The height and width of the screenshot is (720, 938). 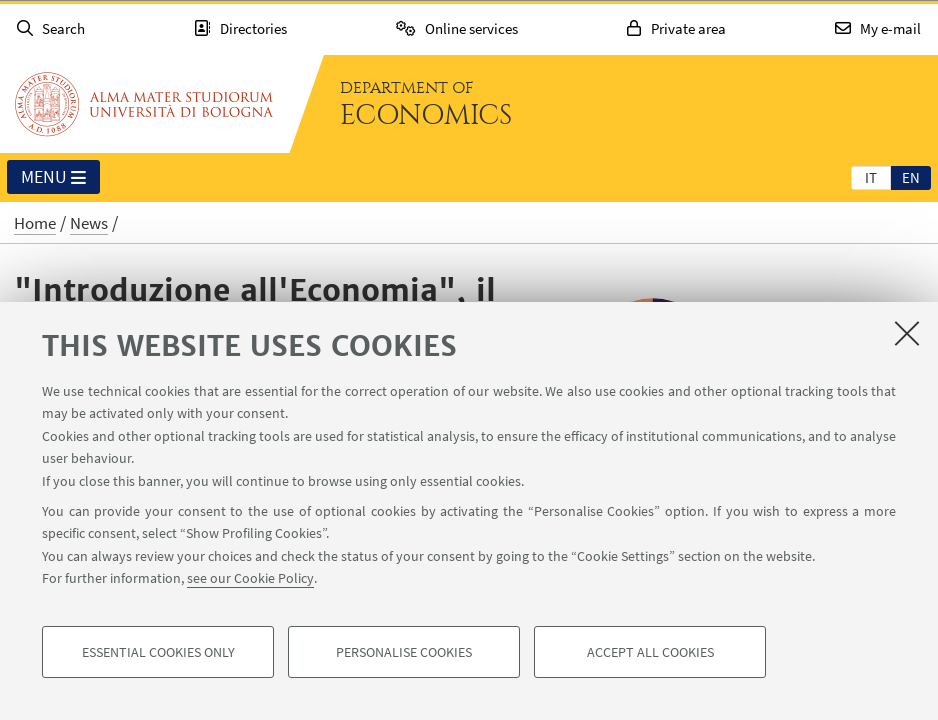 What do you see at coordinates (650, 652) in the screenshot?
I see `Accept all cookies` at bounding box center [650, 652].